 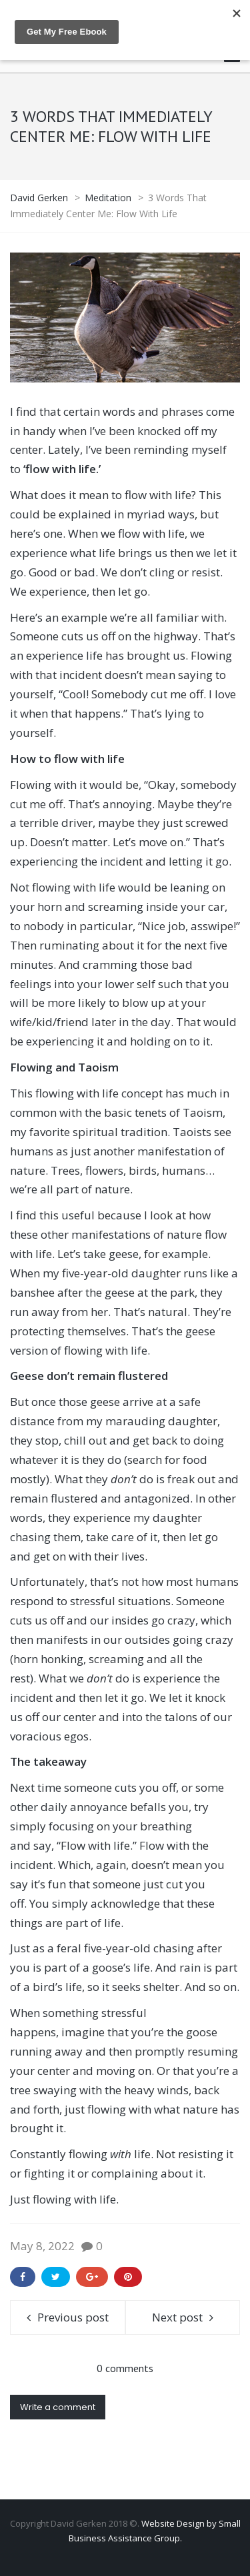 I want to click on Previous post, so click(x=73, y=2317).